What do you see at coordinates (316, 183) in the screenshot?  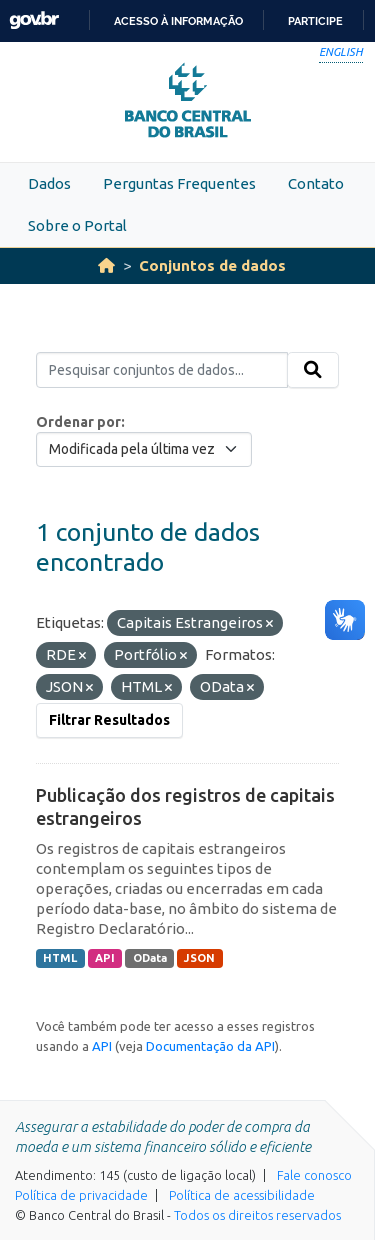 I see `Contato` at bounding box center [316, 183].